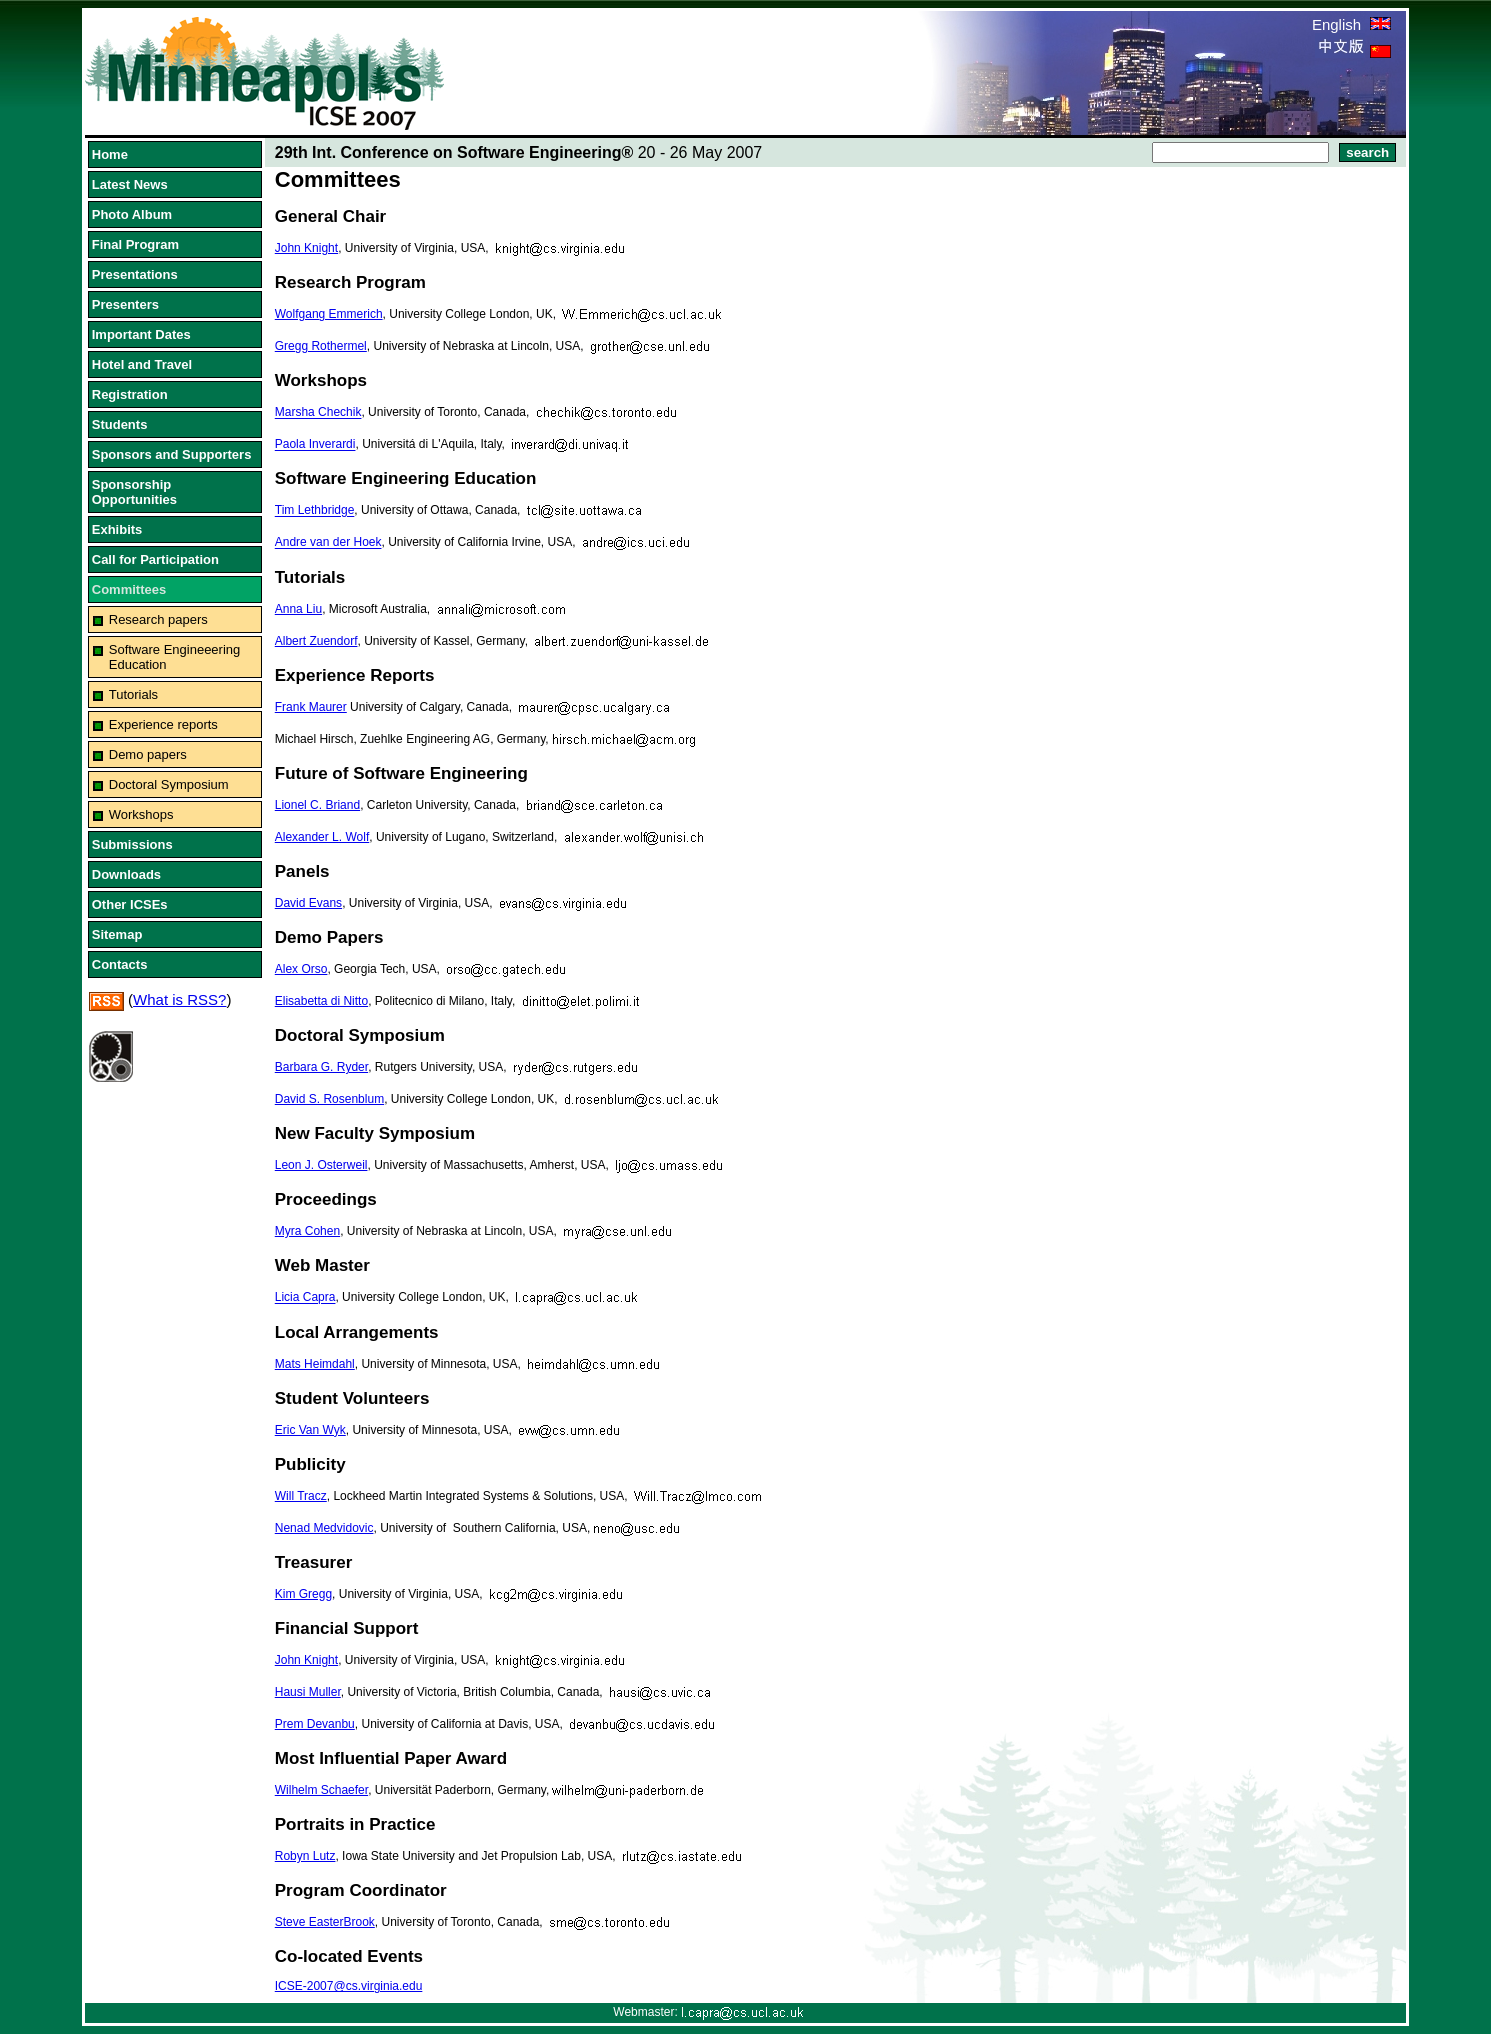  Describe the element at coordinates (126, 874) in the screenshot. I see `Downloads` at that location.